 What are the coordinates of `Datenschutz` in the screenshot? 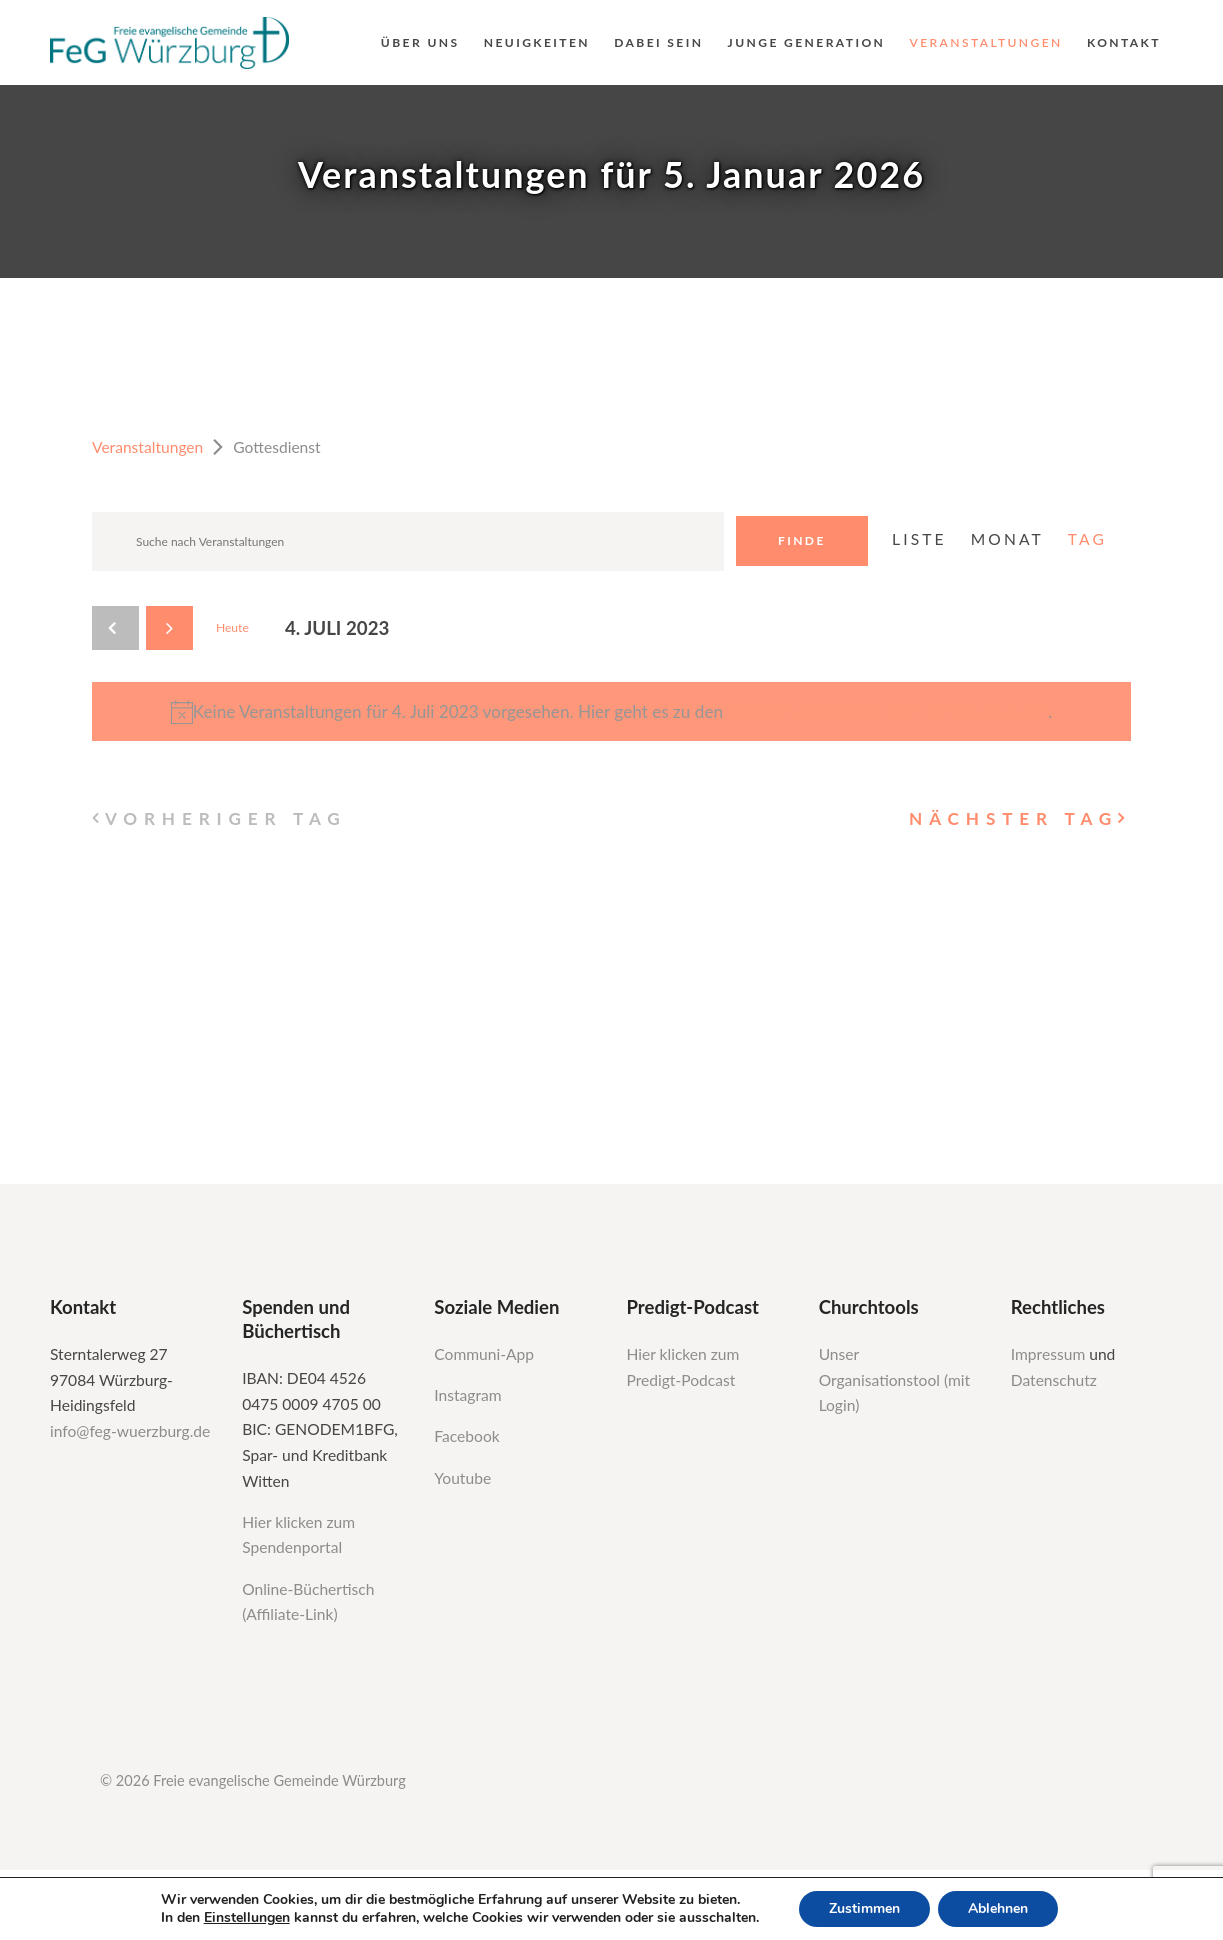 It's located at (1054, 1380).